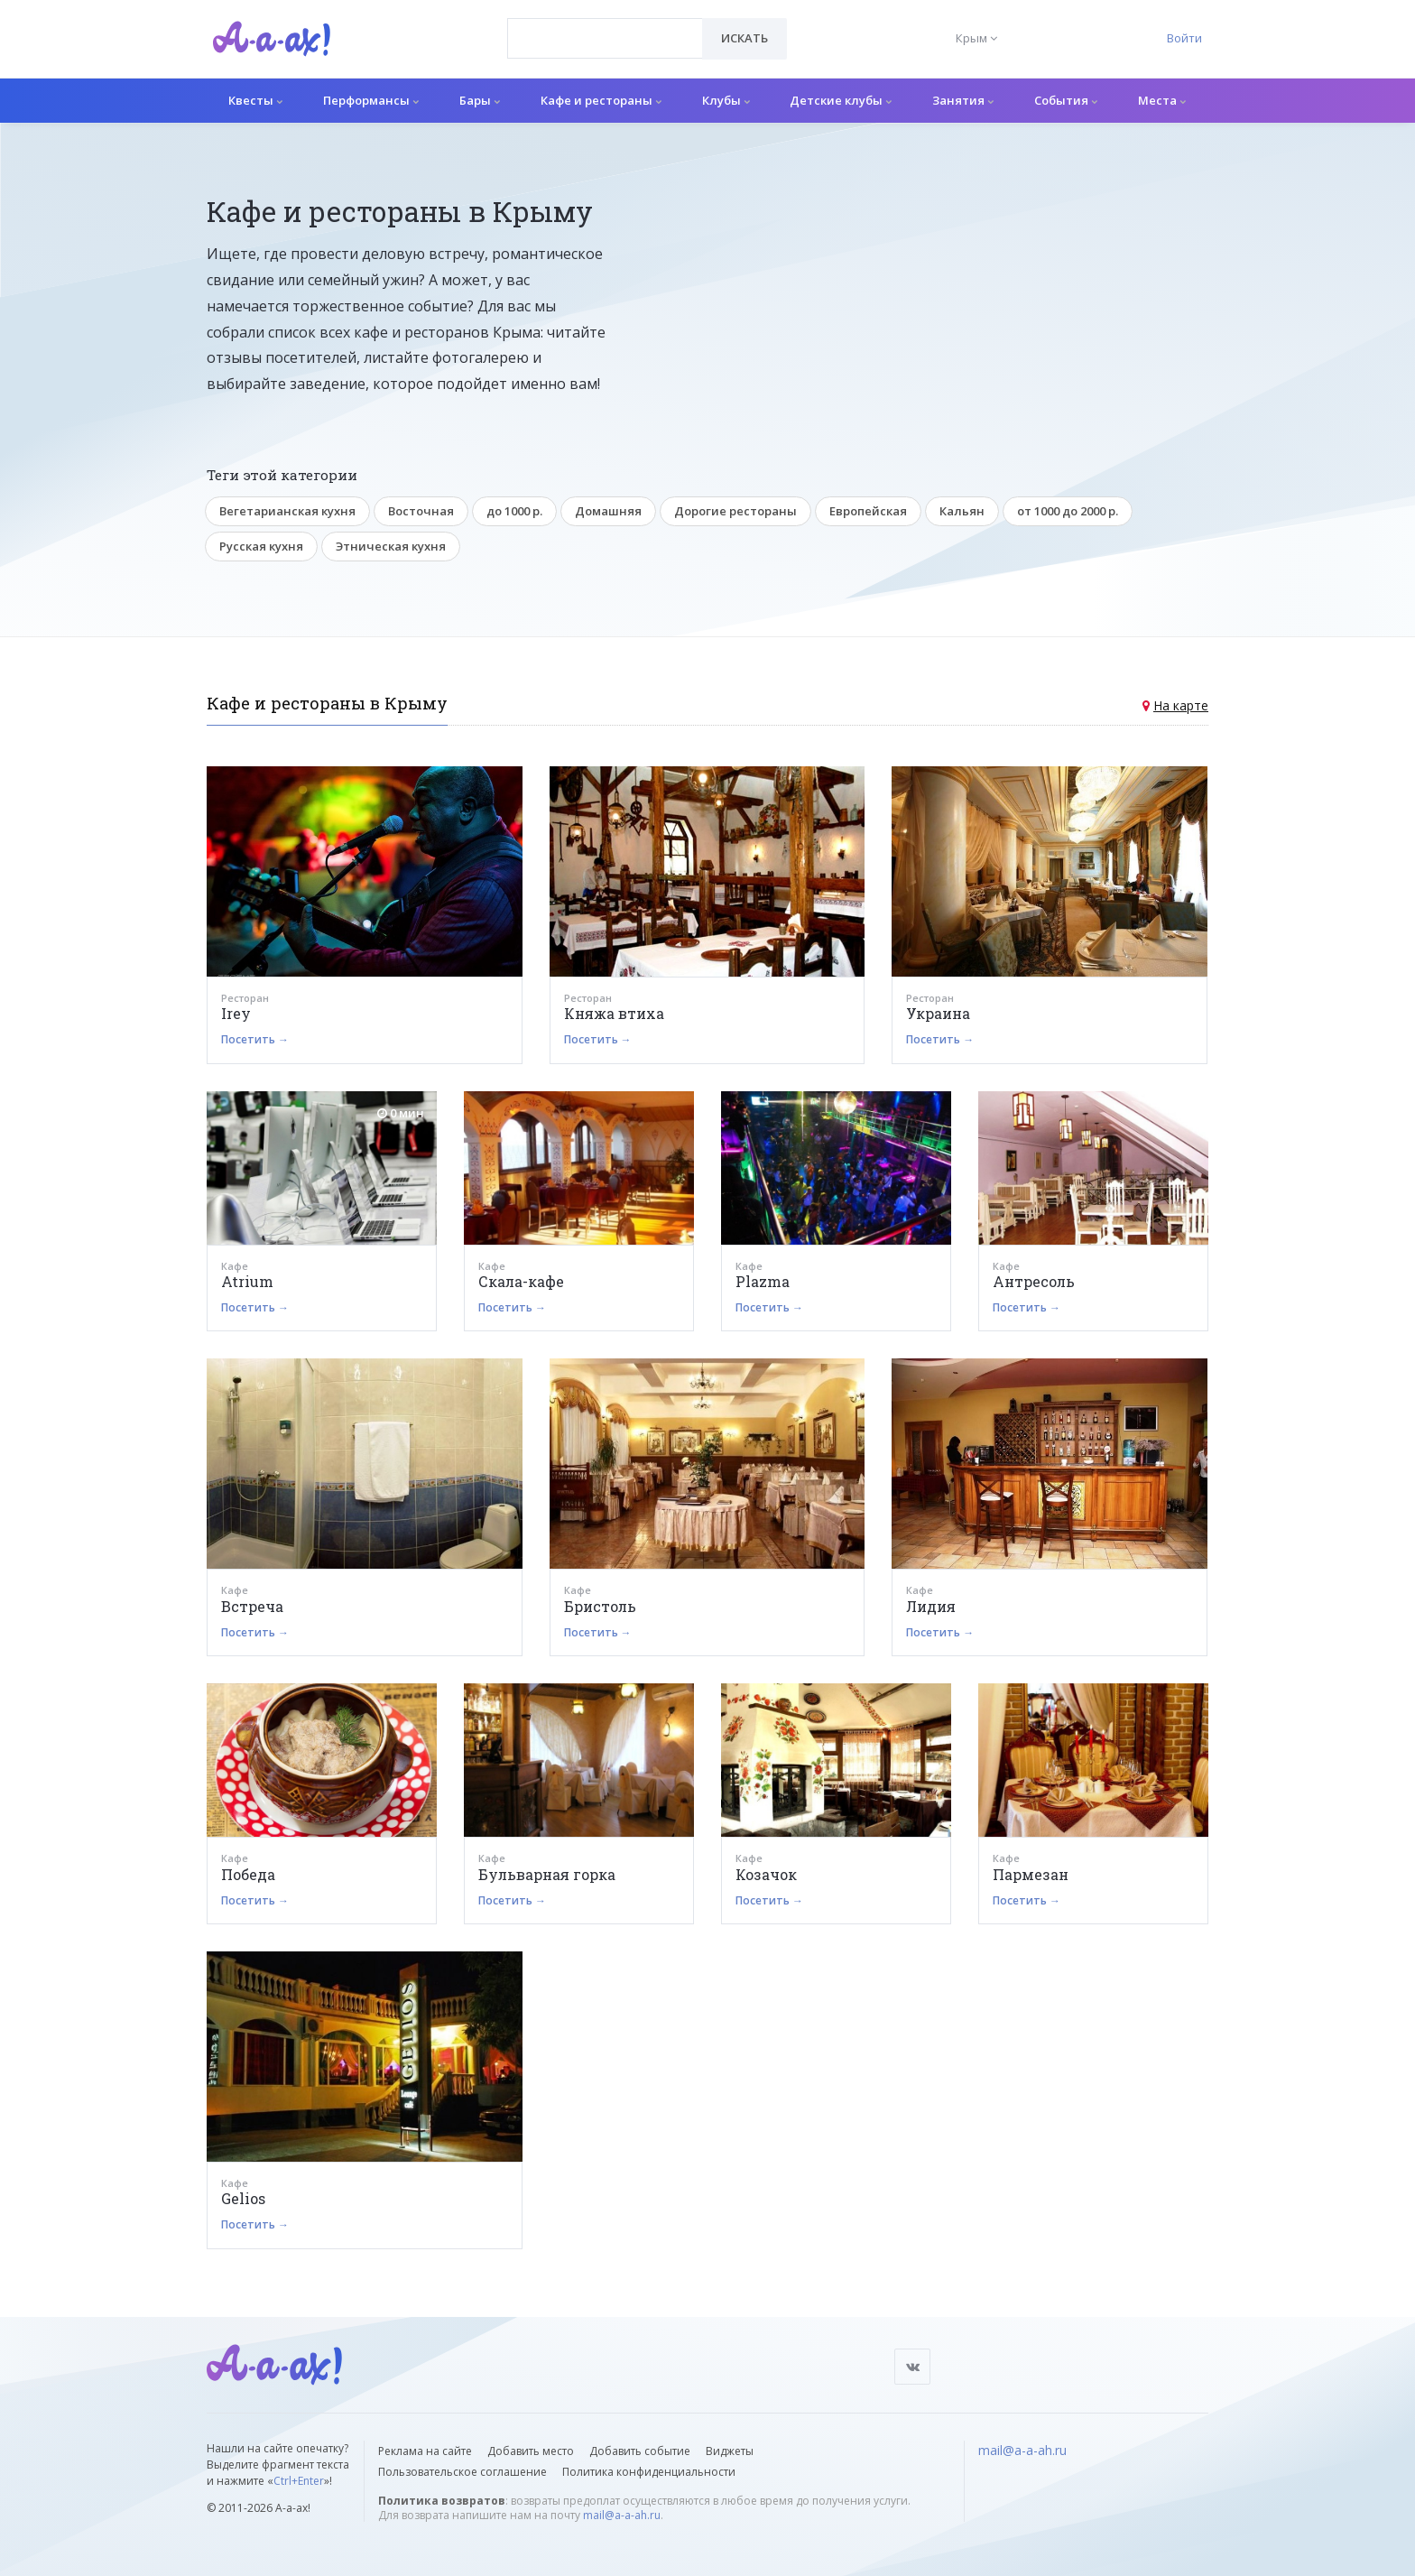  What do you see at coordinates (462, 2471) in the screenshot?
I see `Пользовательское соглашение` at bounding box center [462, 2471].